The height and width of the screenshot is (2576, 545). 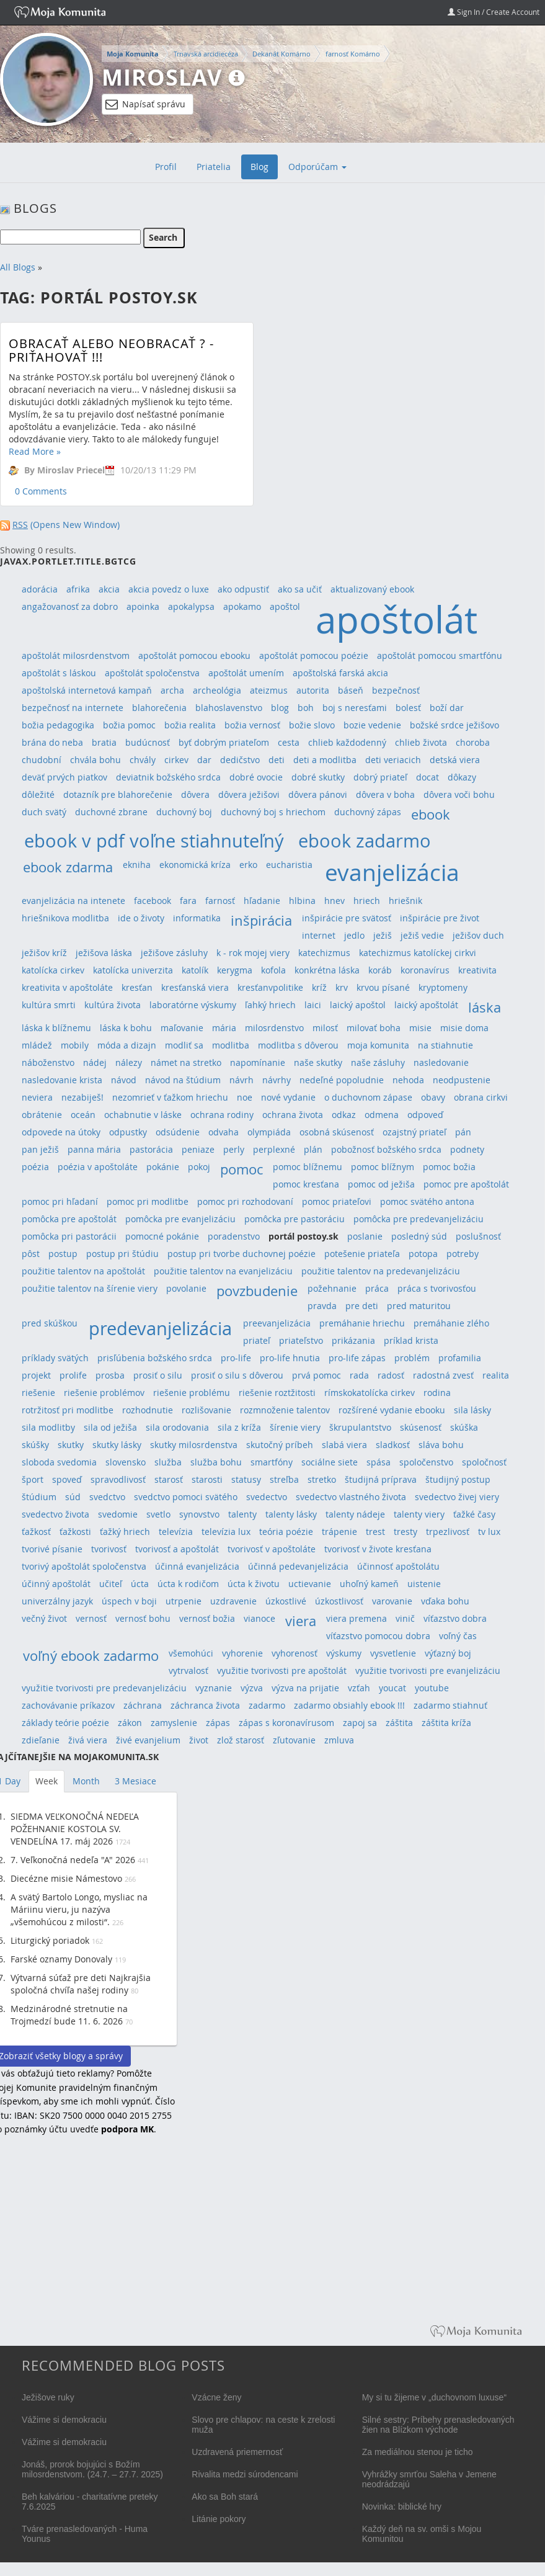 What do you see at coordinates (339, 1740) in the screenshot?
I see `zmluva` at bounding box center [339, 1740].